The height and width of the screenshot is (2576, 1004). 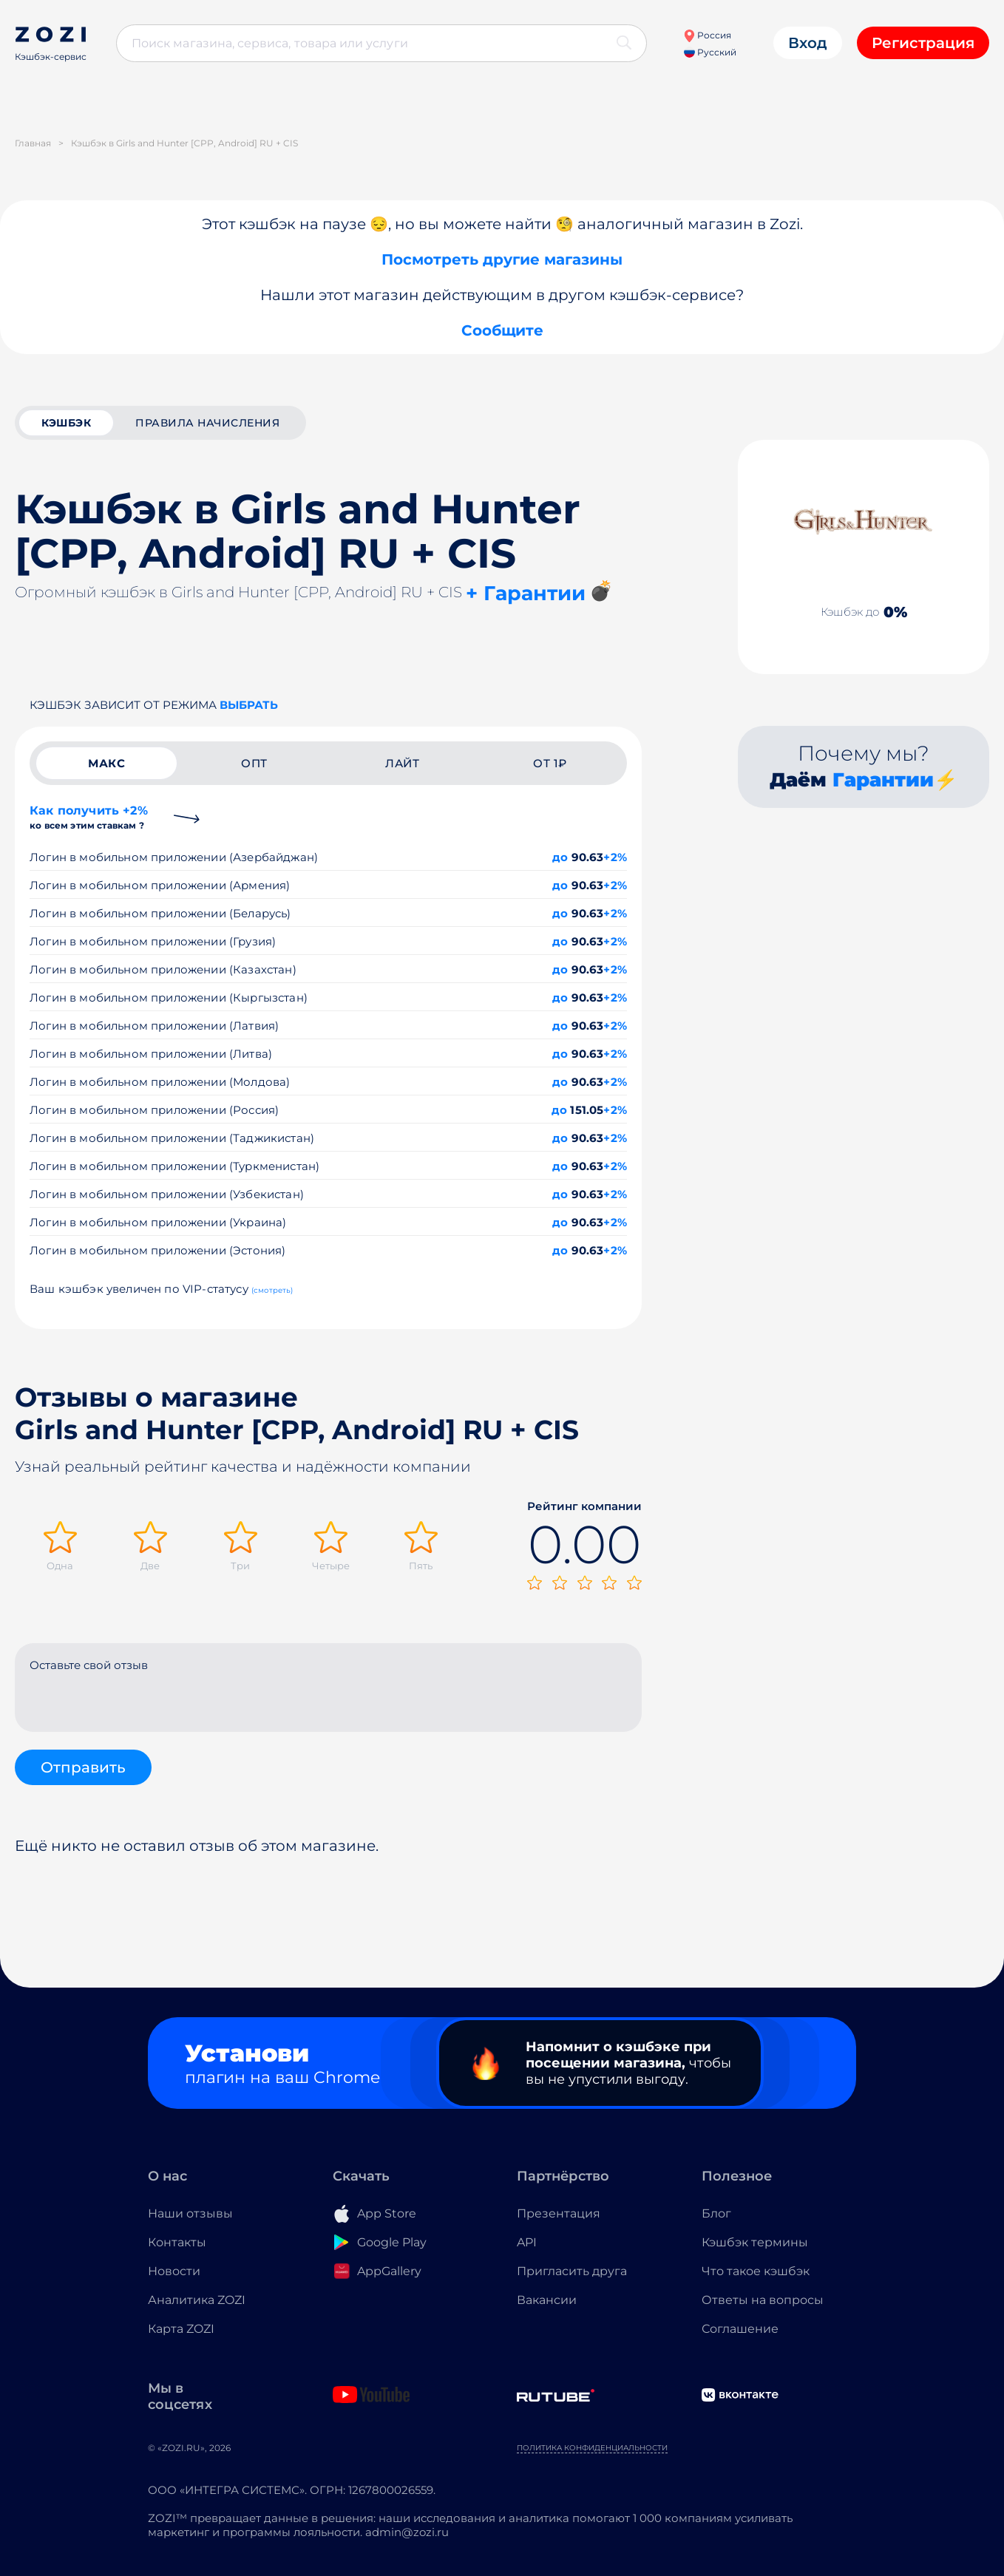 What do you see at coordinates (89, 817) in the screenshot?
I see `Как получить +2%` at bounding box center [89, 817].